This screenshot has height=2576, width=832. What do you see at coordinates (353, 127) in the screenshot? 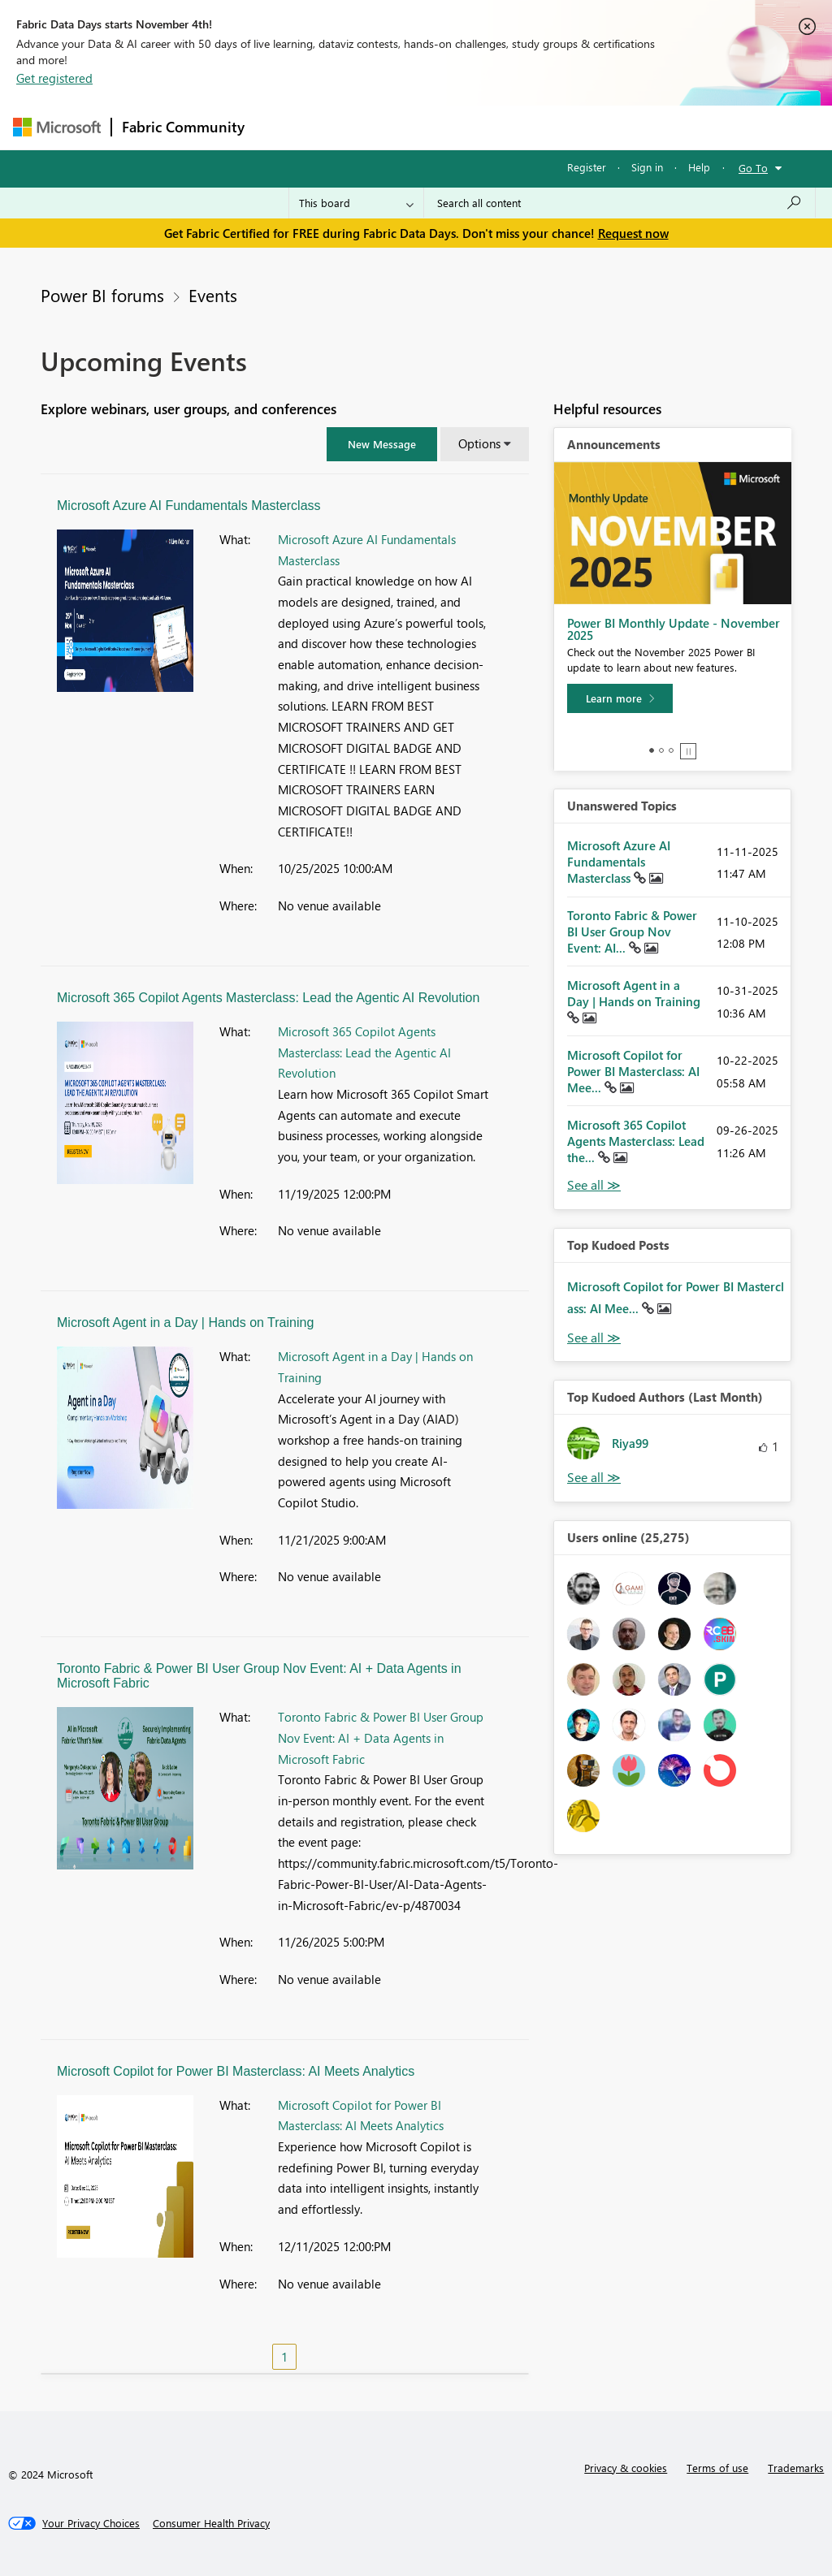
I see `Inspiration` at bounding box center [353, 127].